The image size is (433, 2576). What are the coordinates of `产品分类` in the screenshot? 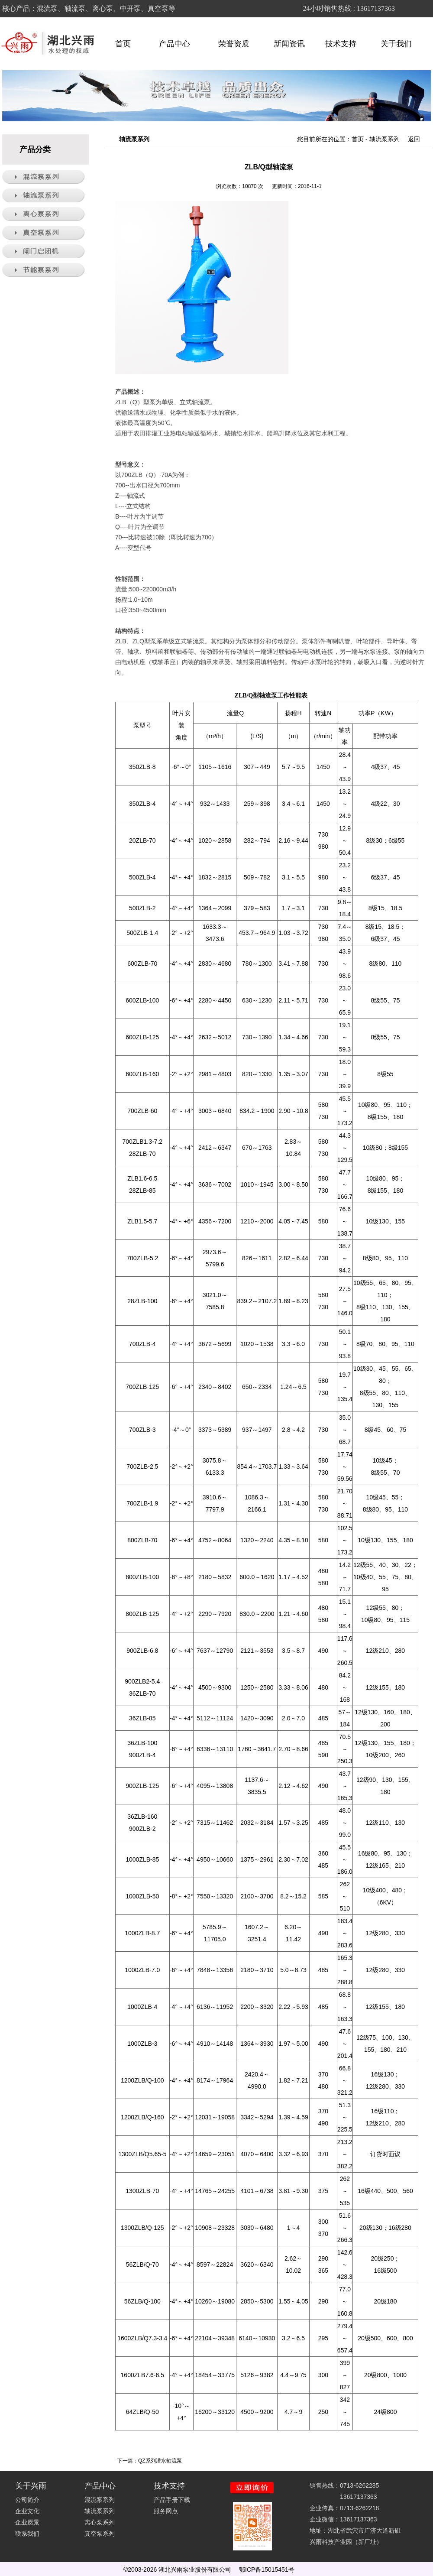 It's located at (35, 149).